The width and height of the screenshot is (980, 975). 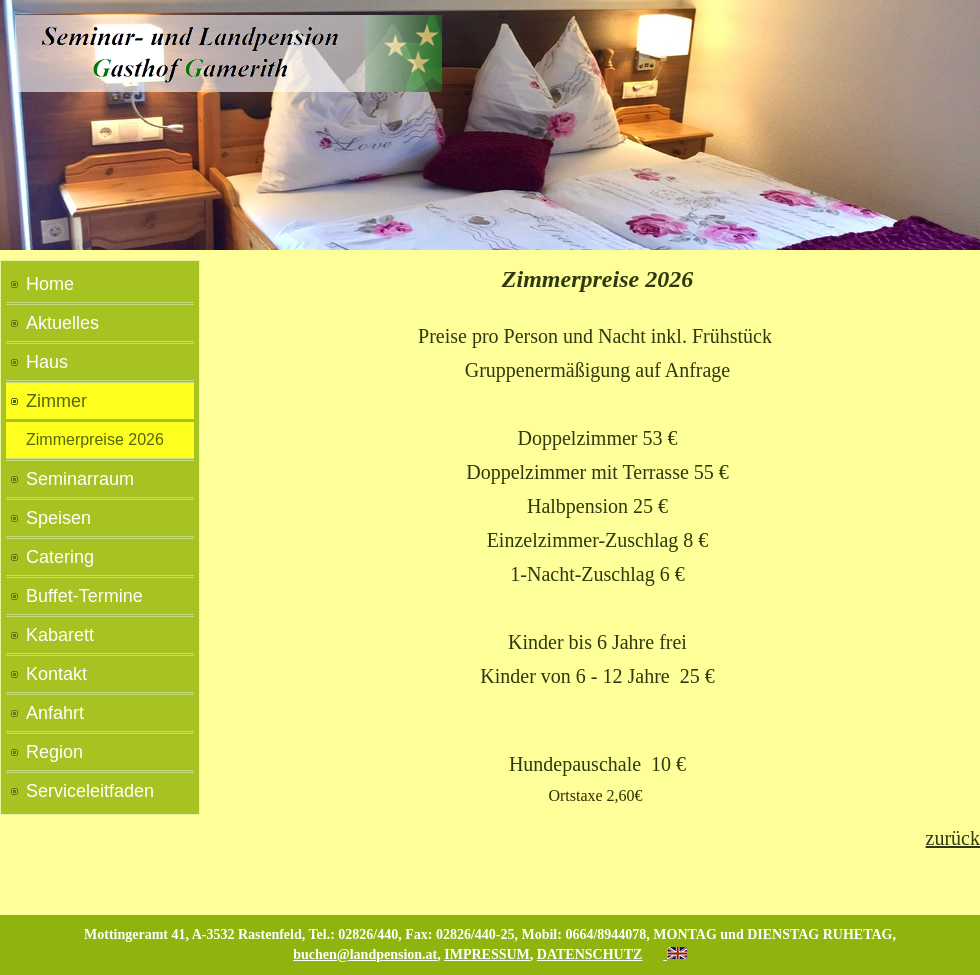 I want to click on Catering, so click(x=60, y=557).